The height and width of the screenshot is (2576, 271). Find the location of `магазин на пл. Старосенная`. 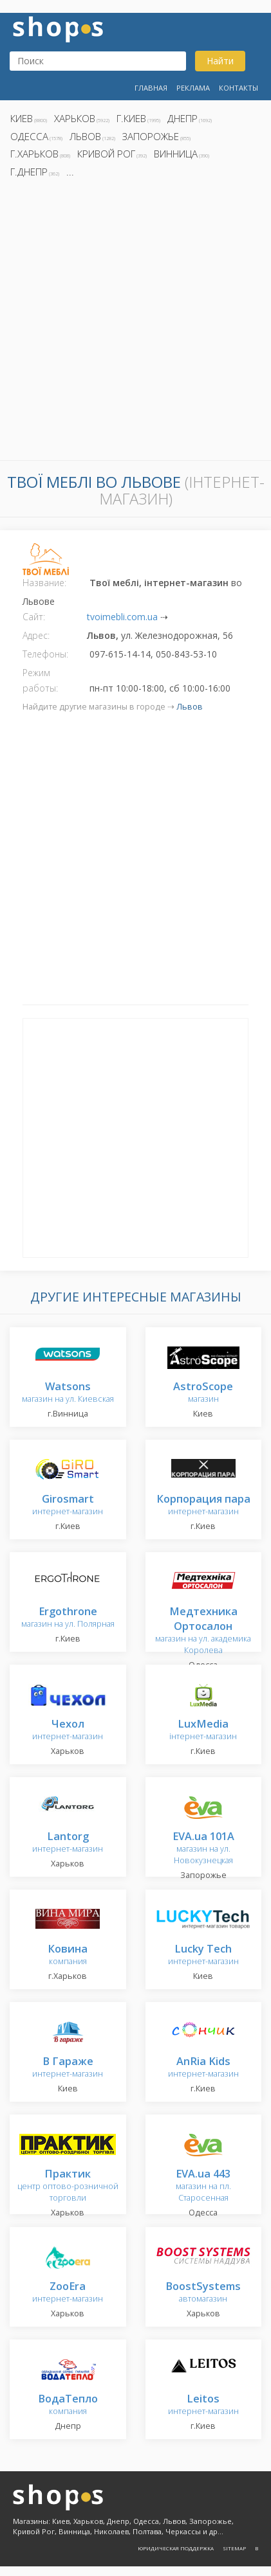

магазин на пл. Старосенная is located at coordinates (203, 2186).